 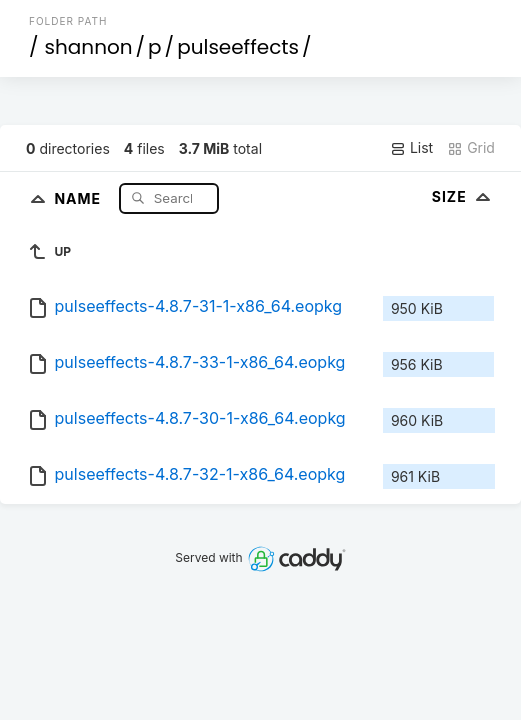 What do you see at coordinates (463, 196) in the screenshot?
I see `Size` at bounding box center [463, 196].